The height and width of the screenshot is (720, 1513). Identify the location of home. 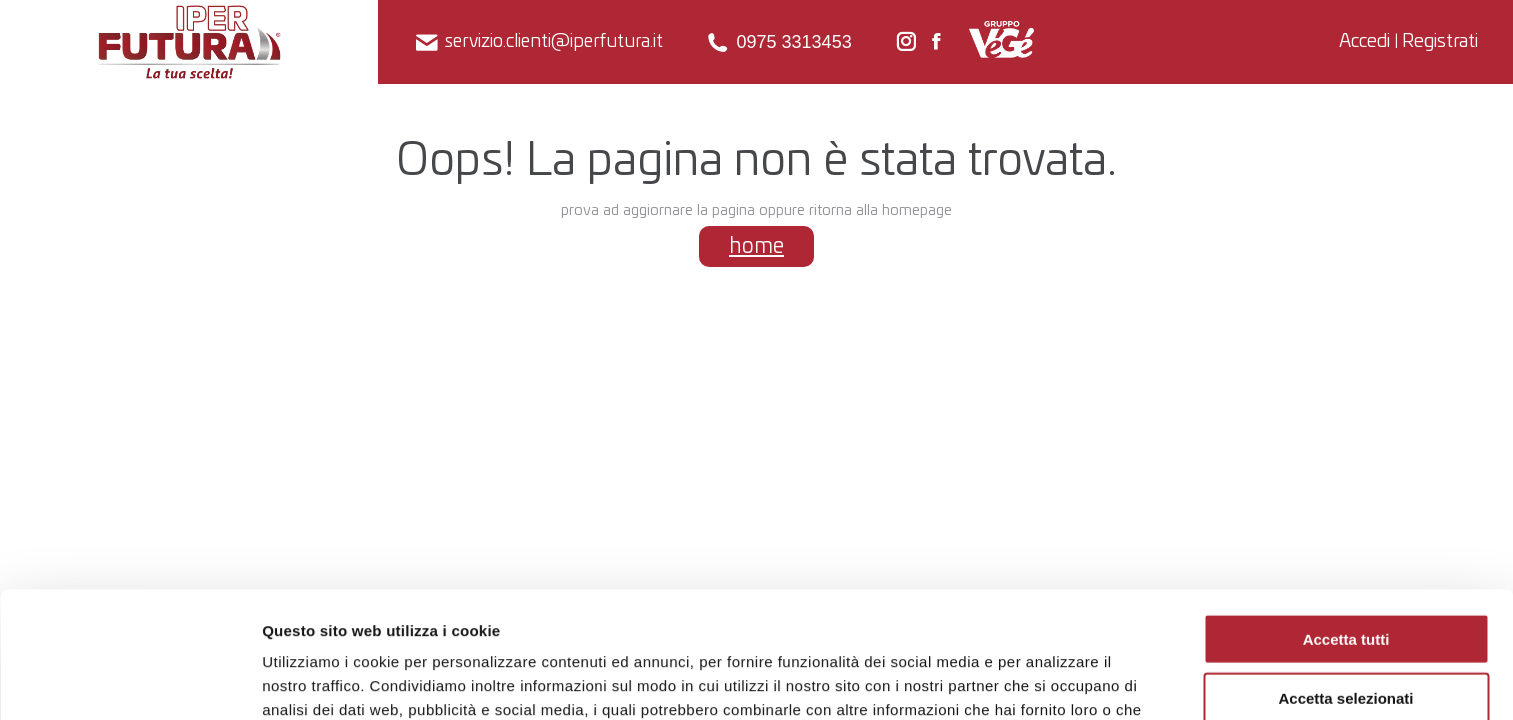
(756, 246).